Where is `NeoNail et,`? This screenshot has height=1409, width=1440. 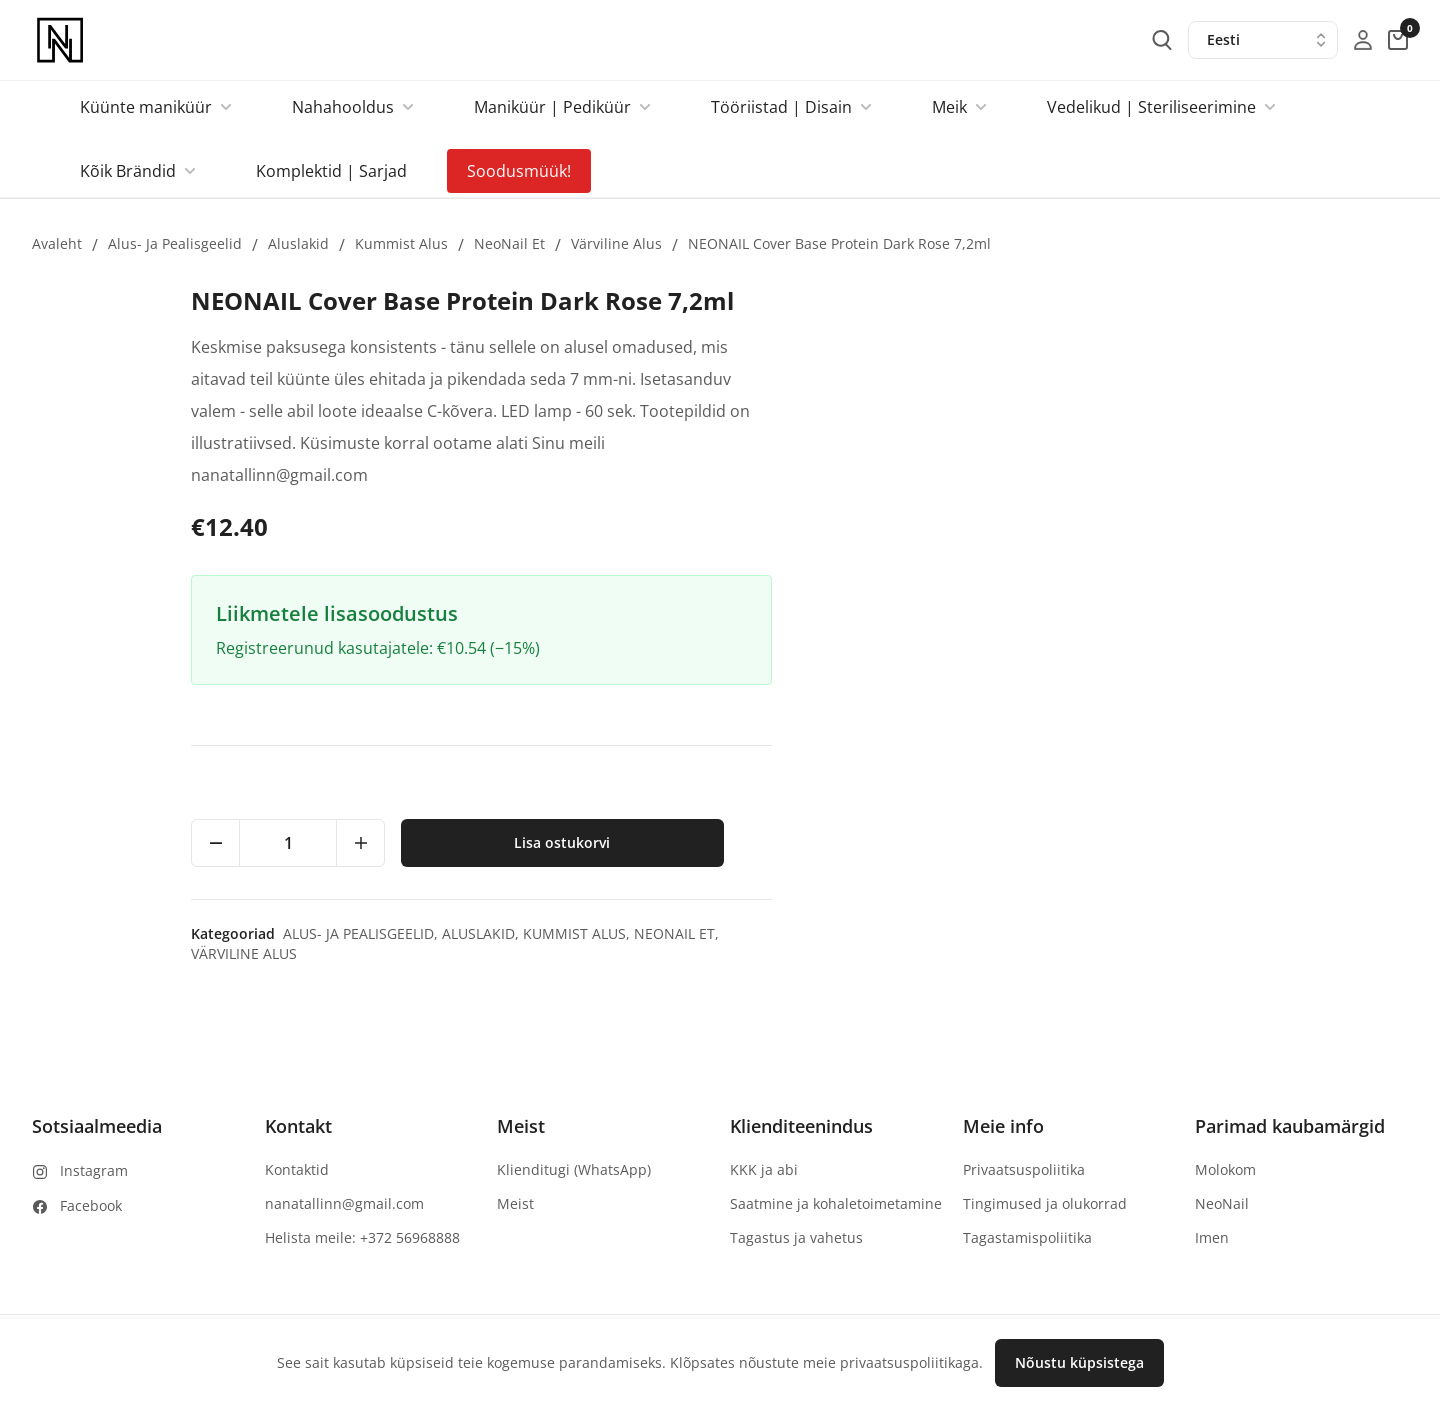
NeoNail et, is located at coordinates (1313, 933).